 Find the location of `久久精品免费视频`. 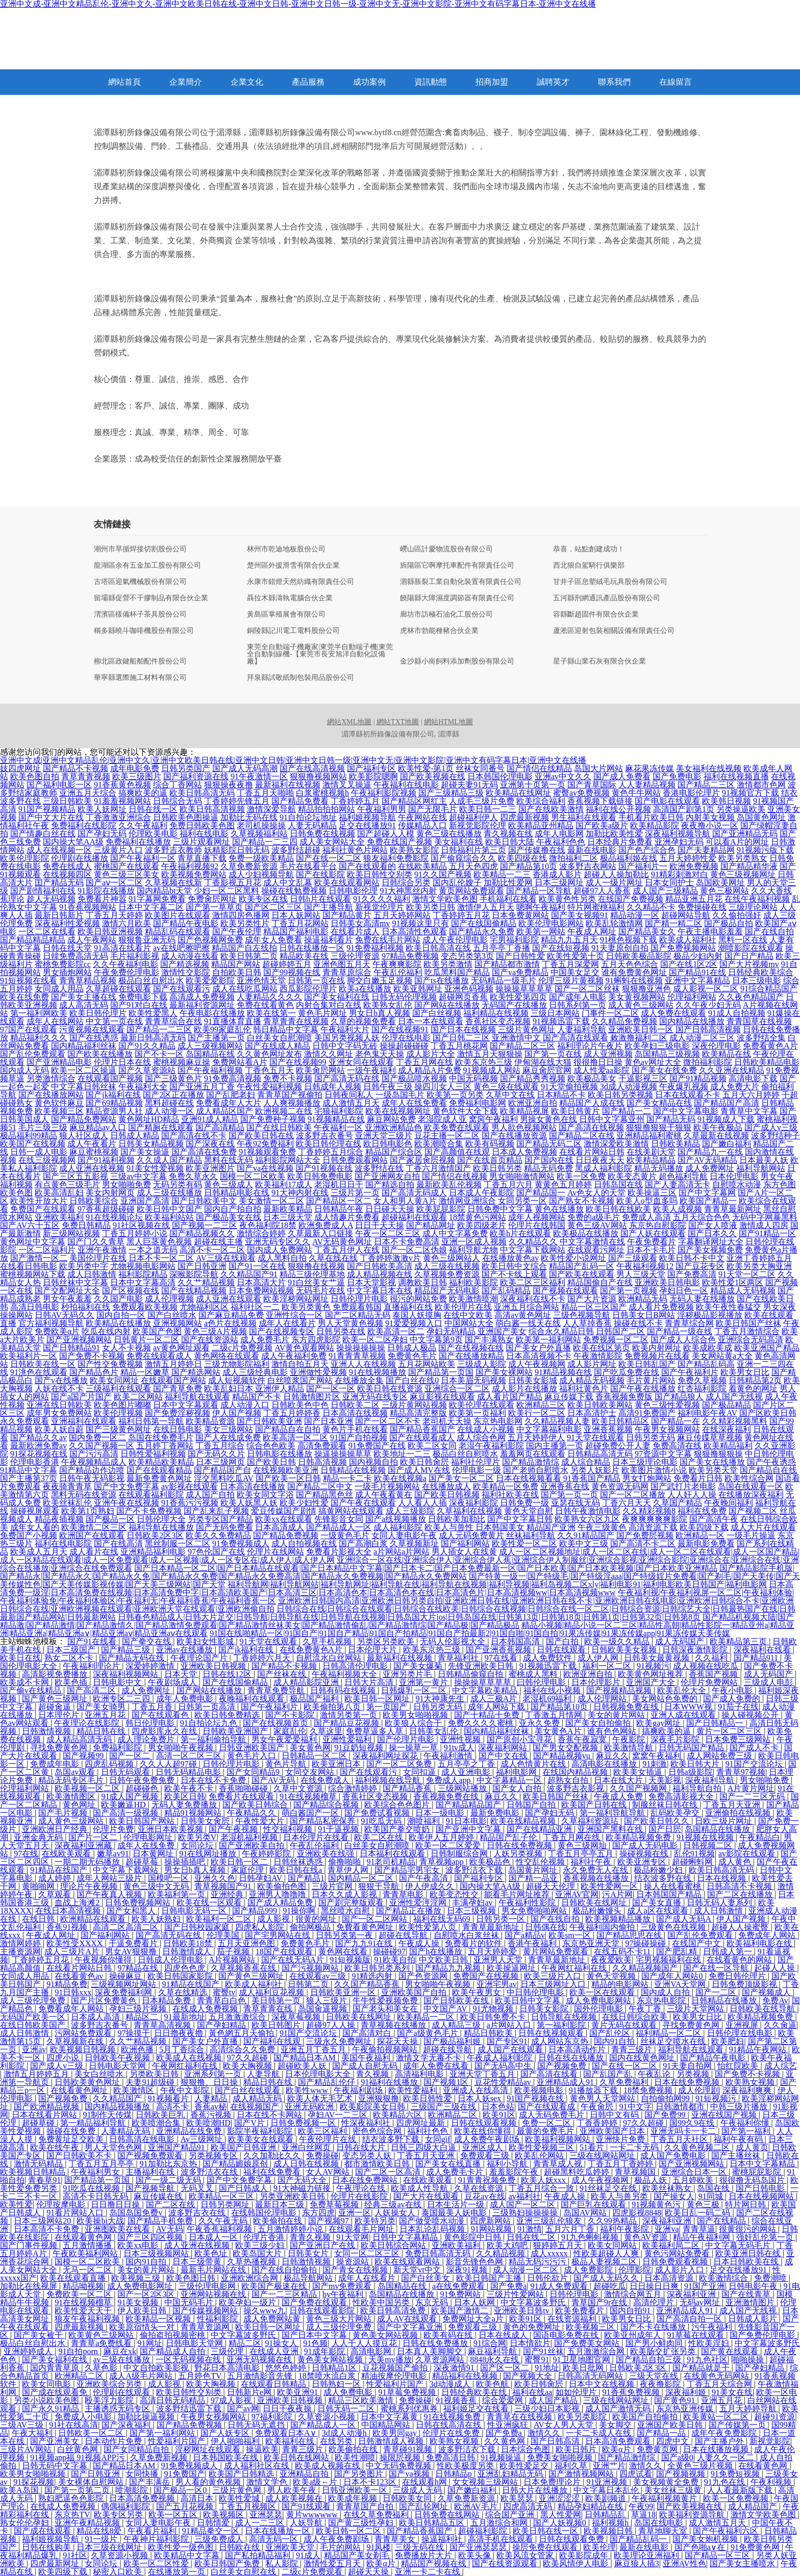

久久精品免费视频 is located at coordinates (624, 1021).